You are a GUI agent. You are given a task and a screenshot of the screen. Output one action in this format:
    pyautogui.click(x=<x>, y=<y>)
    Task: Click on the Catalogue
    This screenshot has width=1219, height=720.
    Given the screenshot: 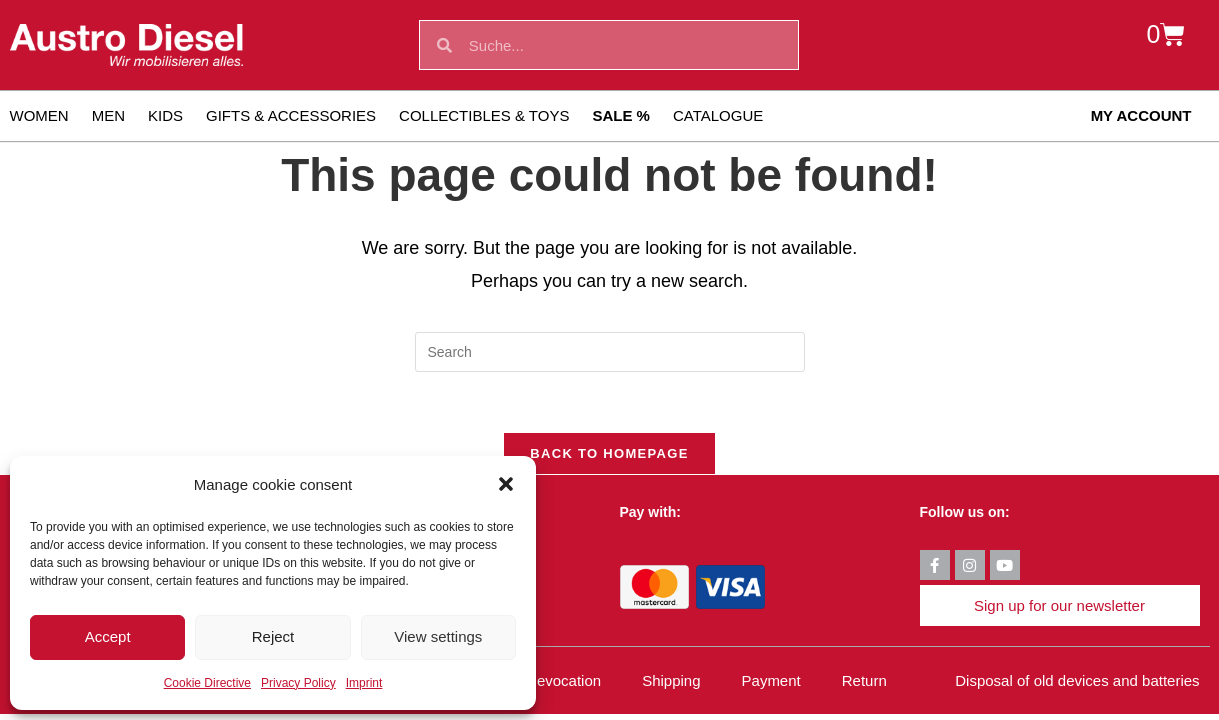 What is the action you would take?
    pyautogui.click(x=718, y=115)
    